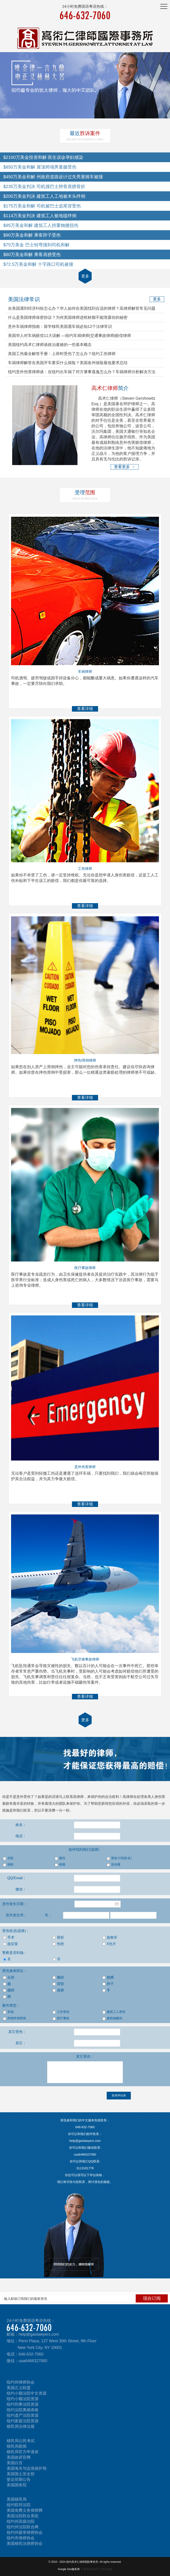 This screenshot has width=170, height=2576. I want to click on 发表评估表, so click(119, 2095).